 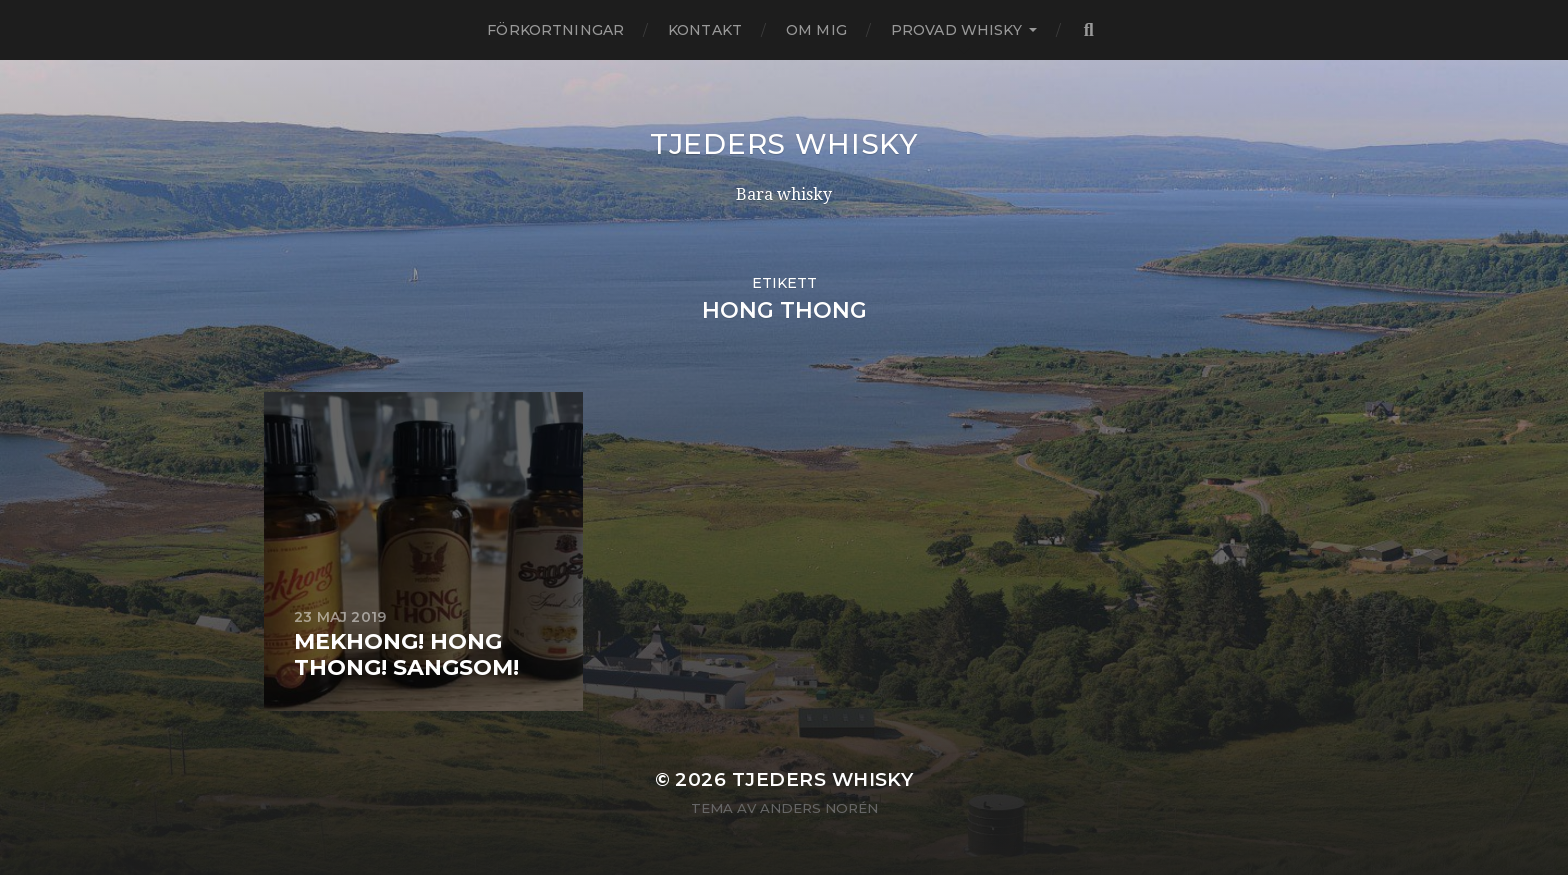 I want to click on Om mig, so click(x=816, y=30).